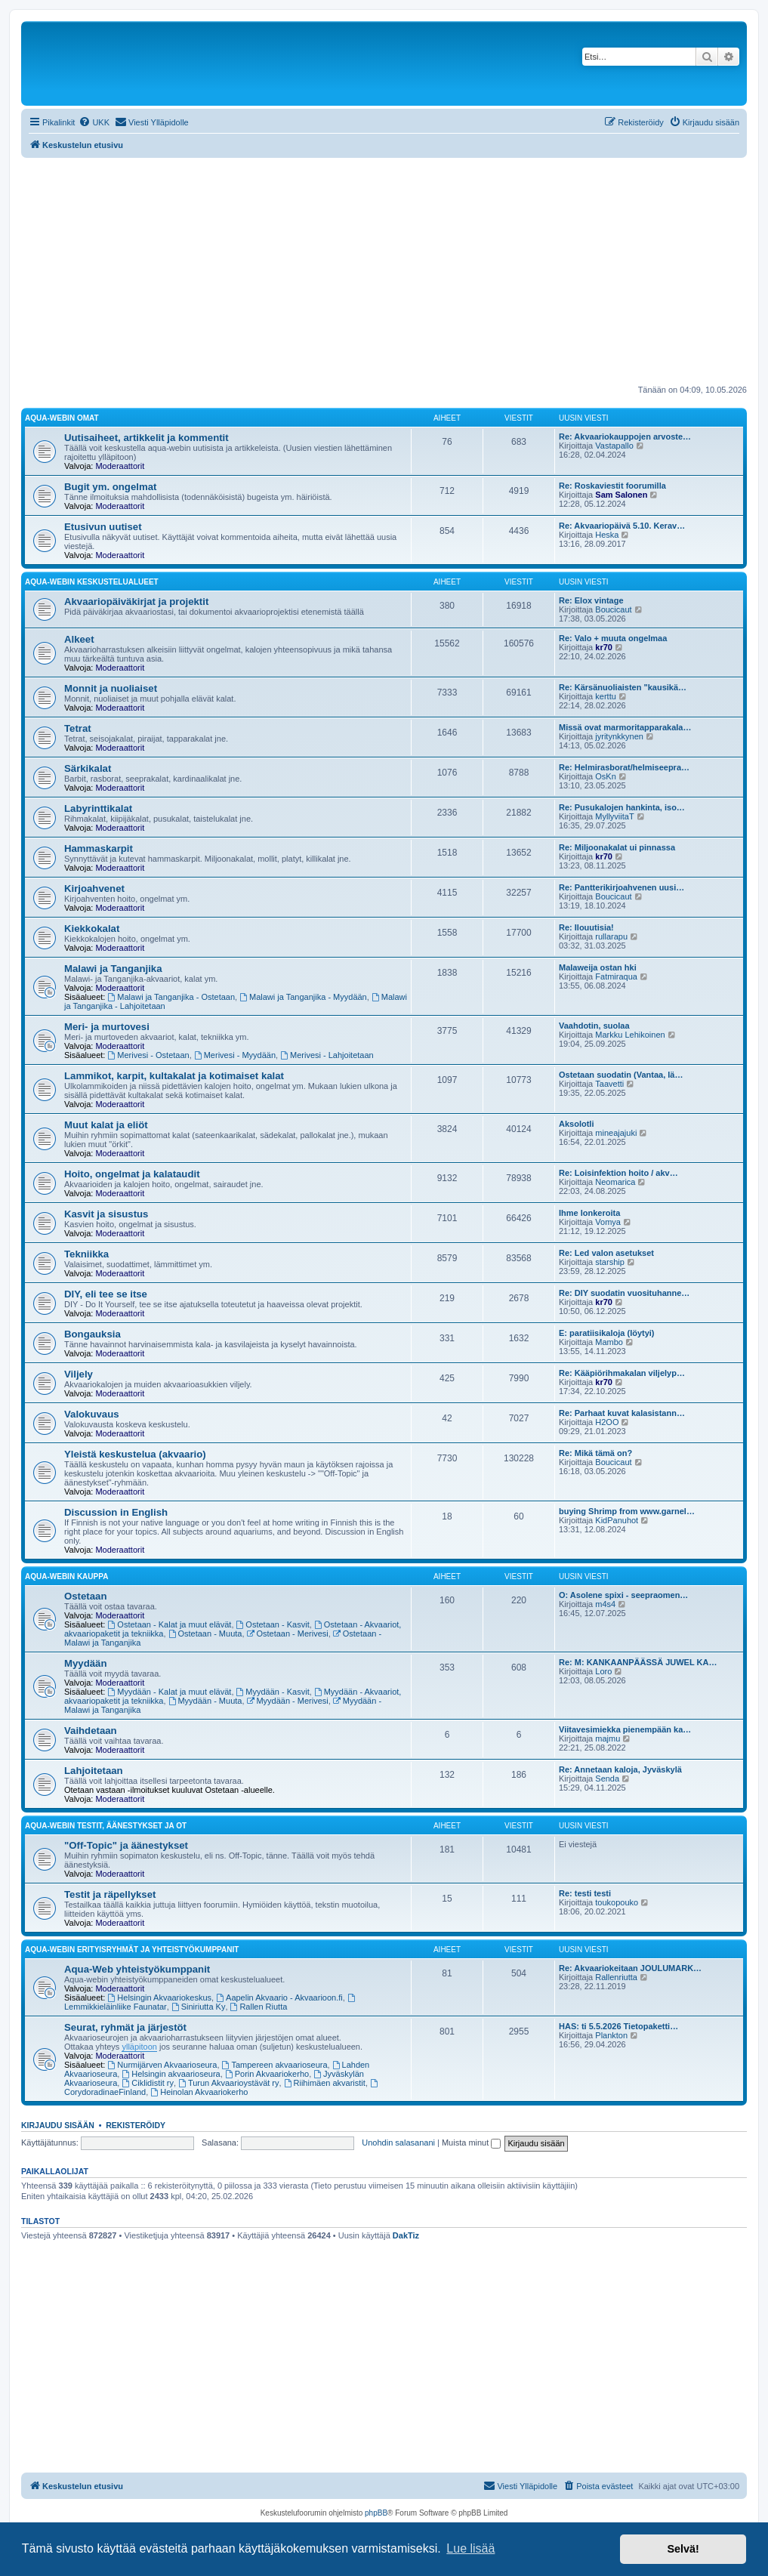 The image size is (768, 2576). What do you see at coordinates (595, 1453) in the screenshot?
I see `Re: Mikä tämä on?` at bounding box center [595, 1453].